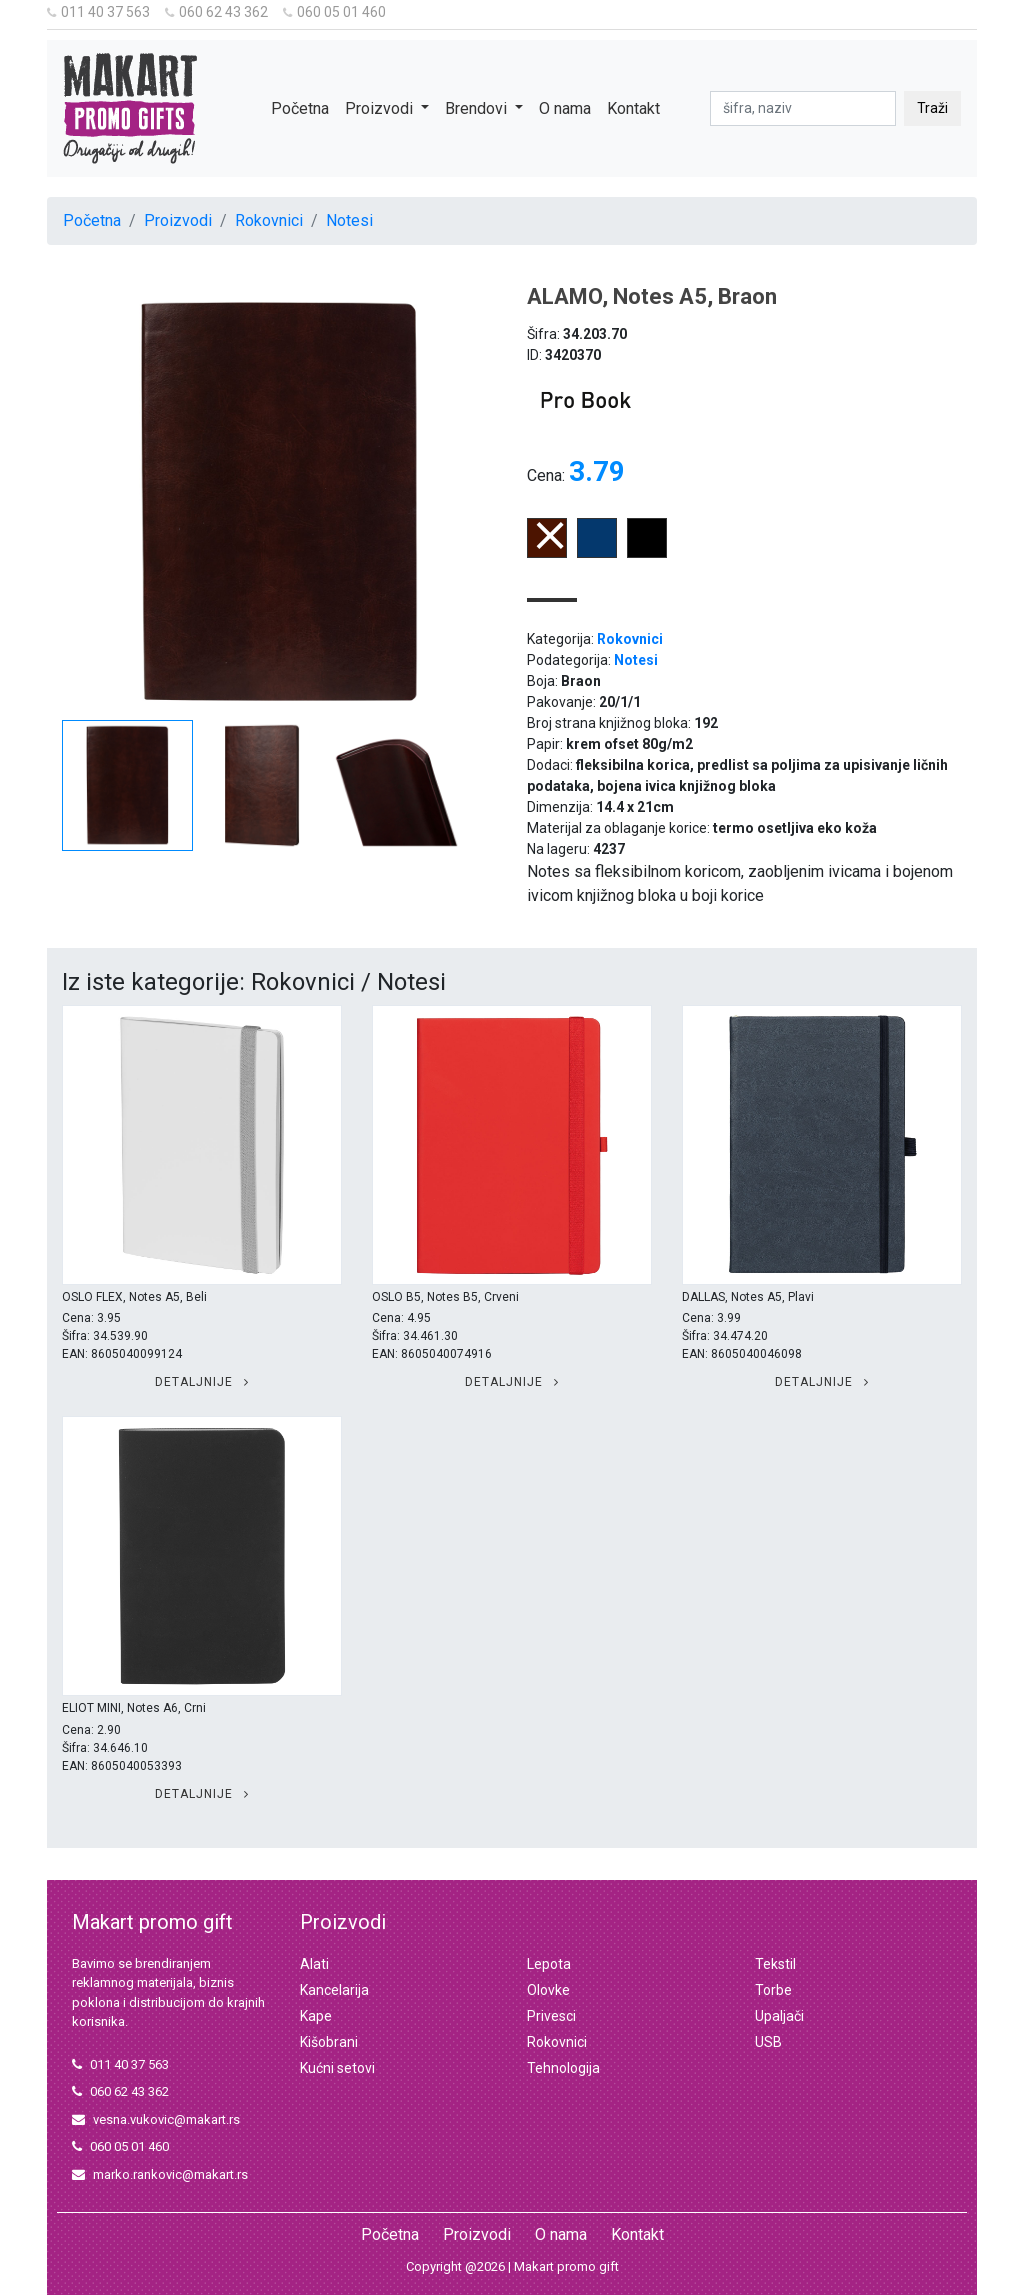 This screenshot has width=1024, height=2295. I want to click on Torbe, so click(773, 1990).